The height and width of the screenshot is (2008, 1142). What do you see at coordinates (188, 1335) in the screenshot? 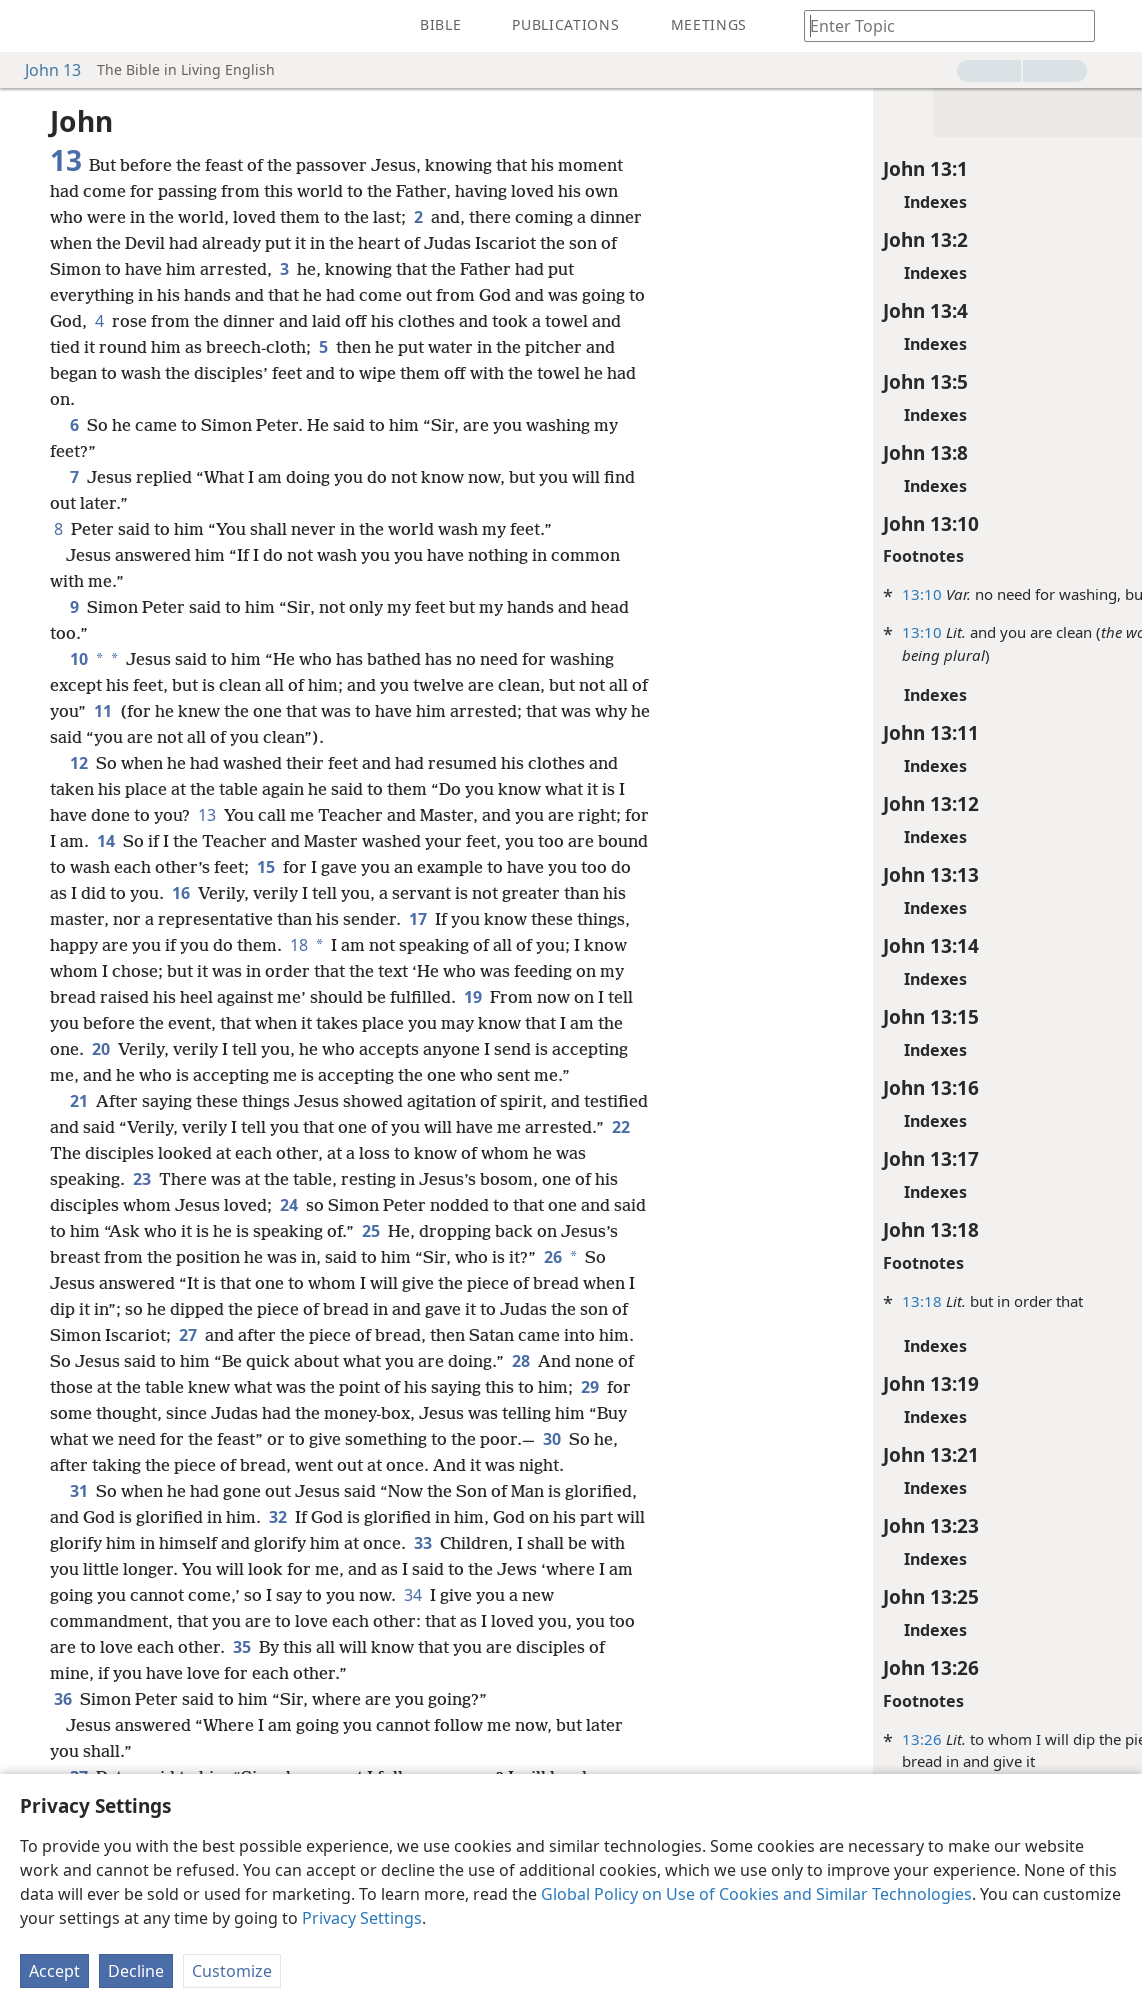
I see `27` at bounding box center [188, 1335].